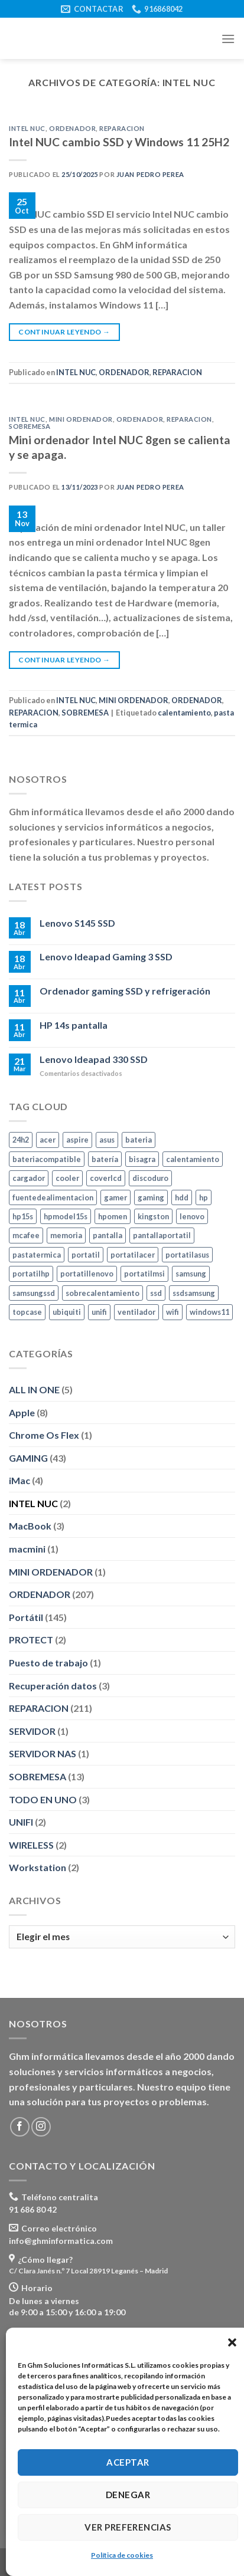  I want to click on windows11 [windows11 (8 elementos)], so click(209, 1312).